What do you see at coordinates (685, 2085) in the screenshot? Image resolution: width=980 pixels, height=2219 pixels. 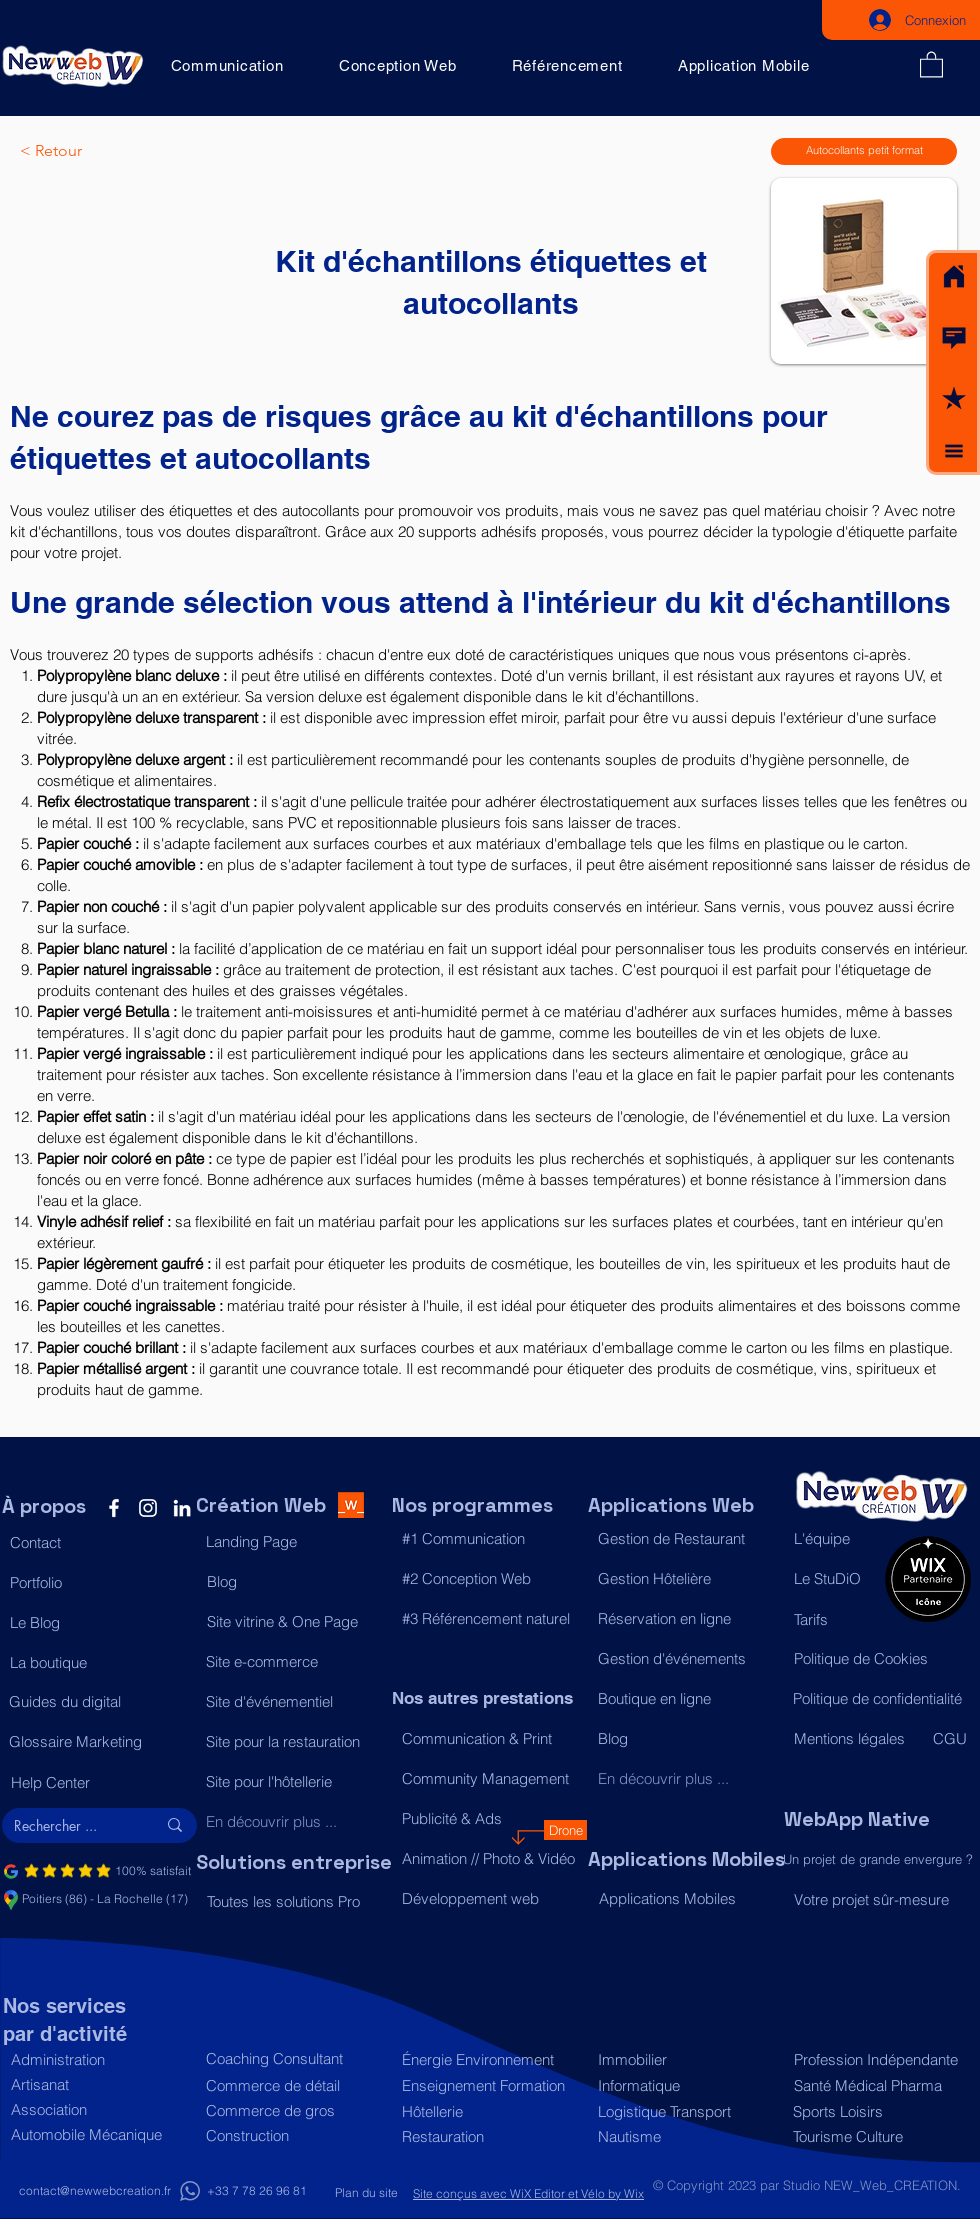 I see `[Informatique]` at bounding box center [685, 2085].